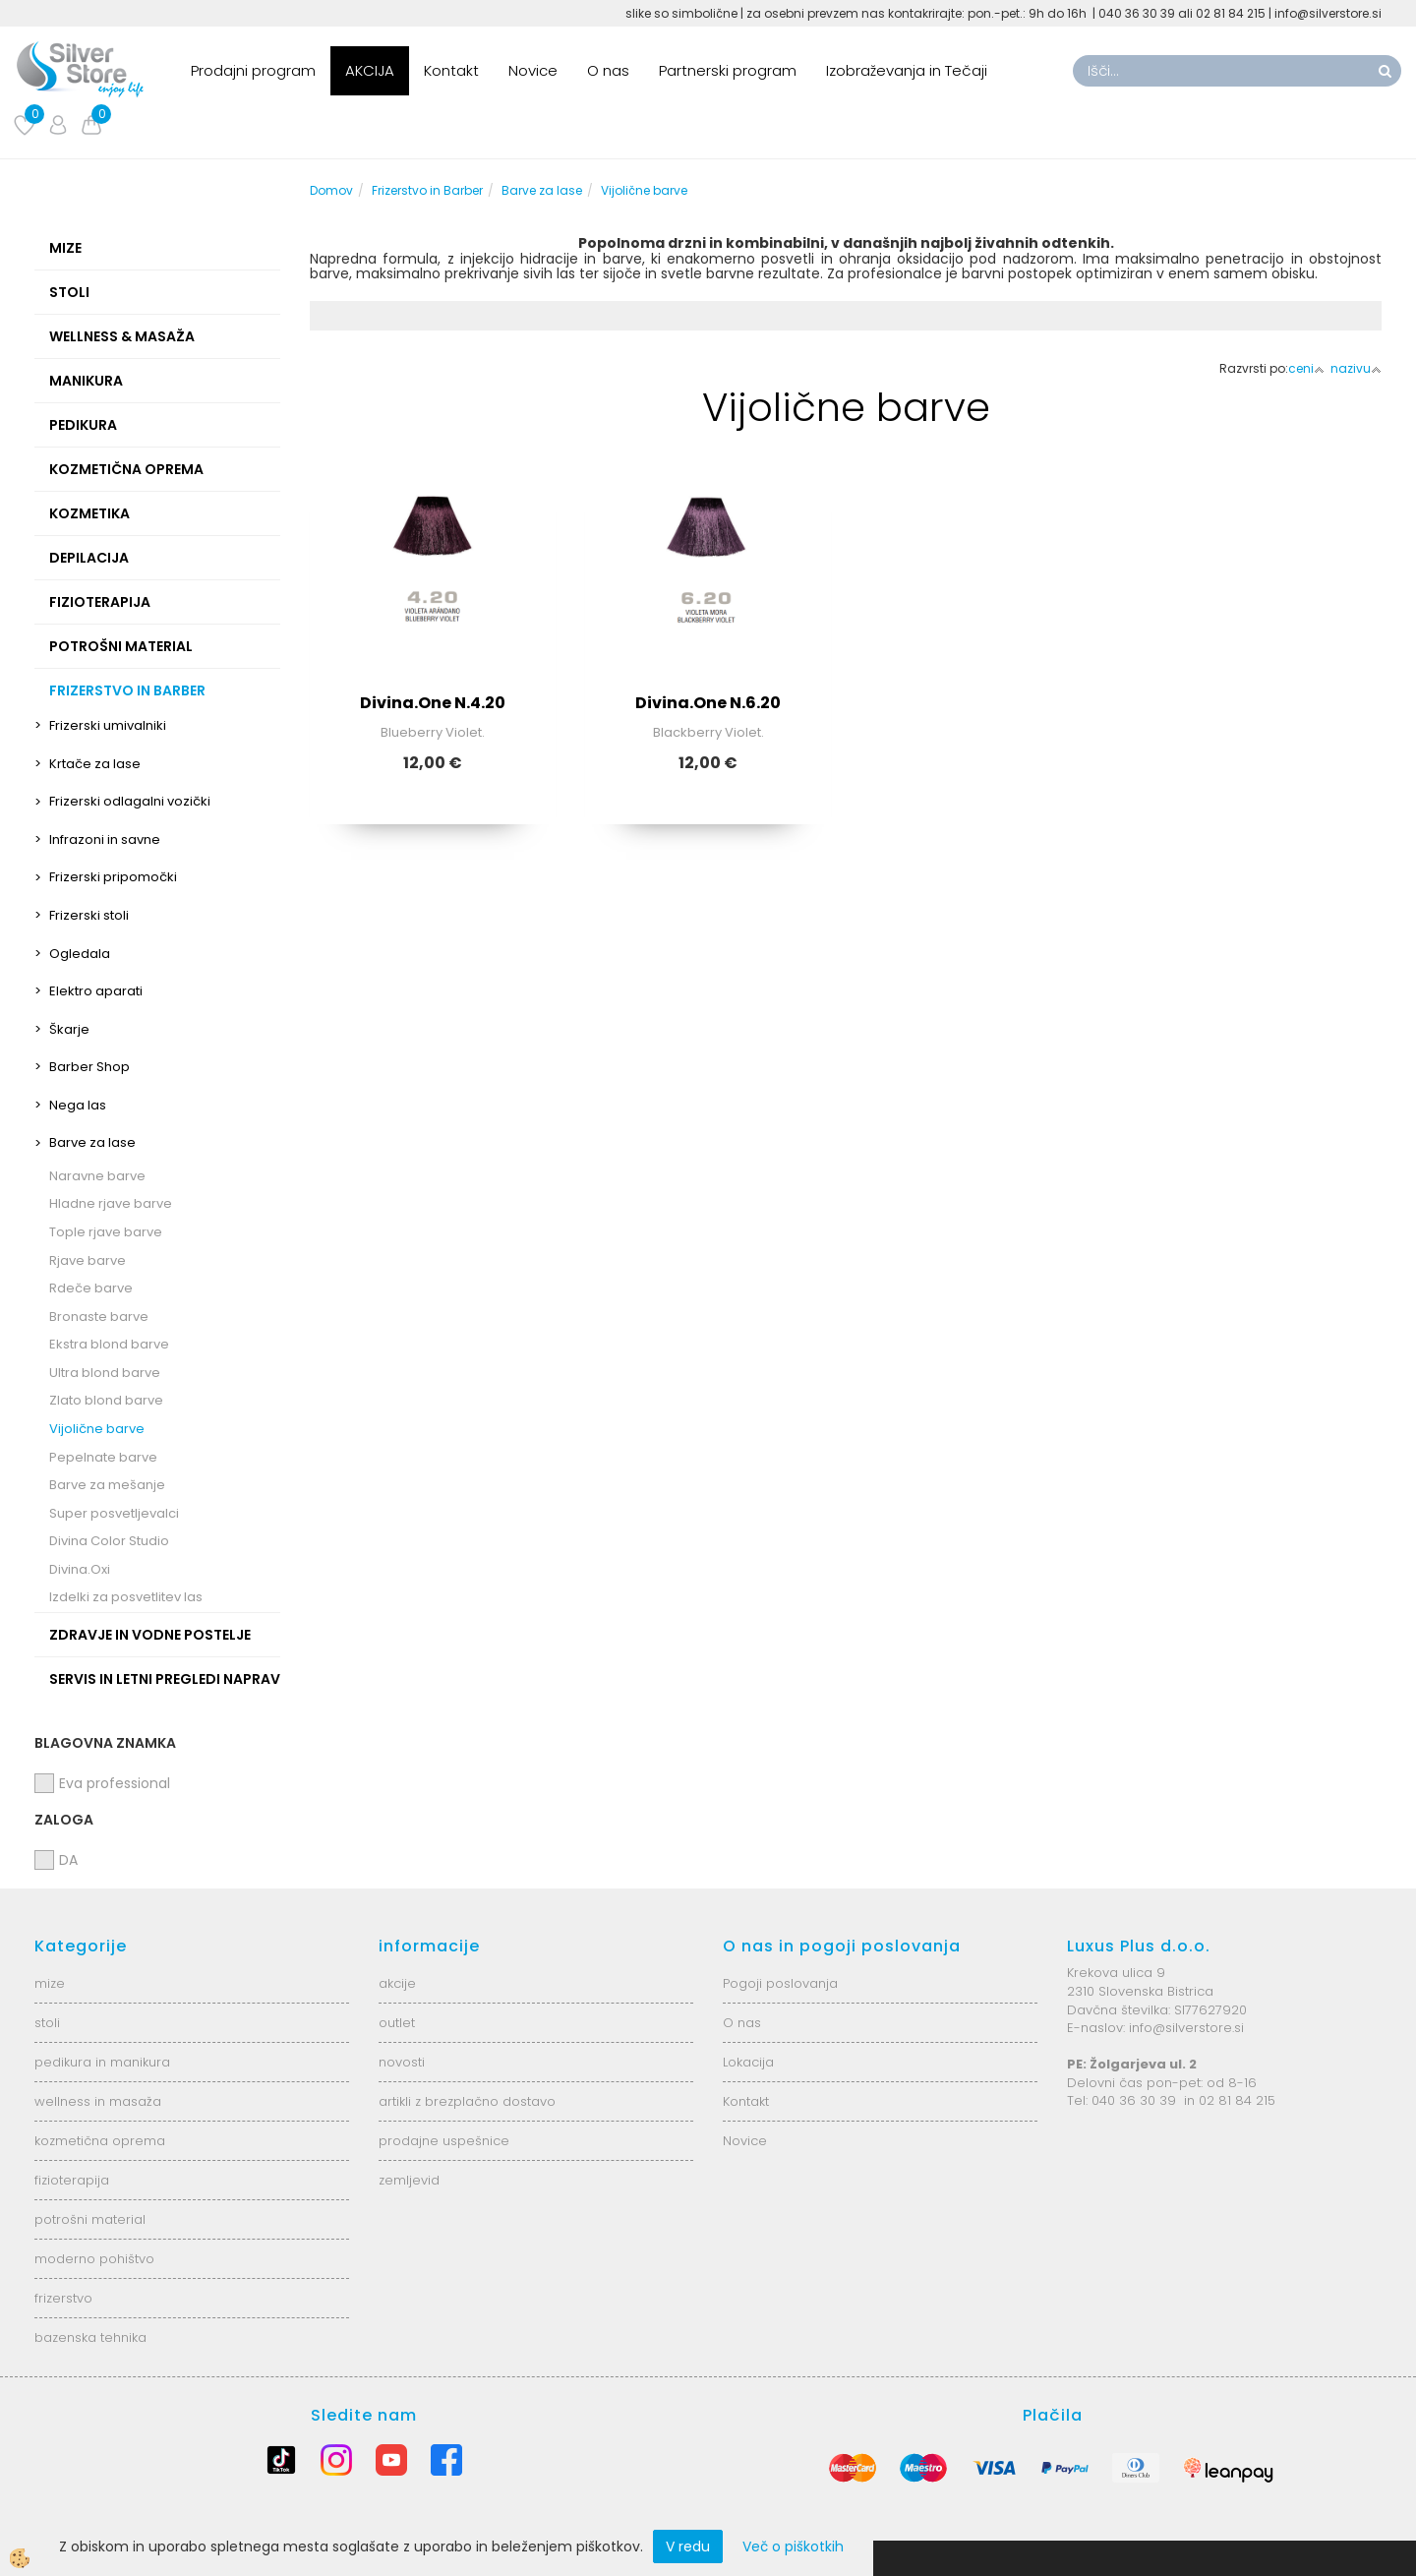 This screenshot has height=2576, width=1416. Describe the element at coordinates (113, 877) in the screenshot. I see `Frizerski pripomočki` at that location.